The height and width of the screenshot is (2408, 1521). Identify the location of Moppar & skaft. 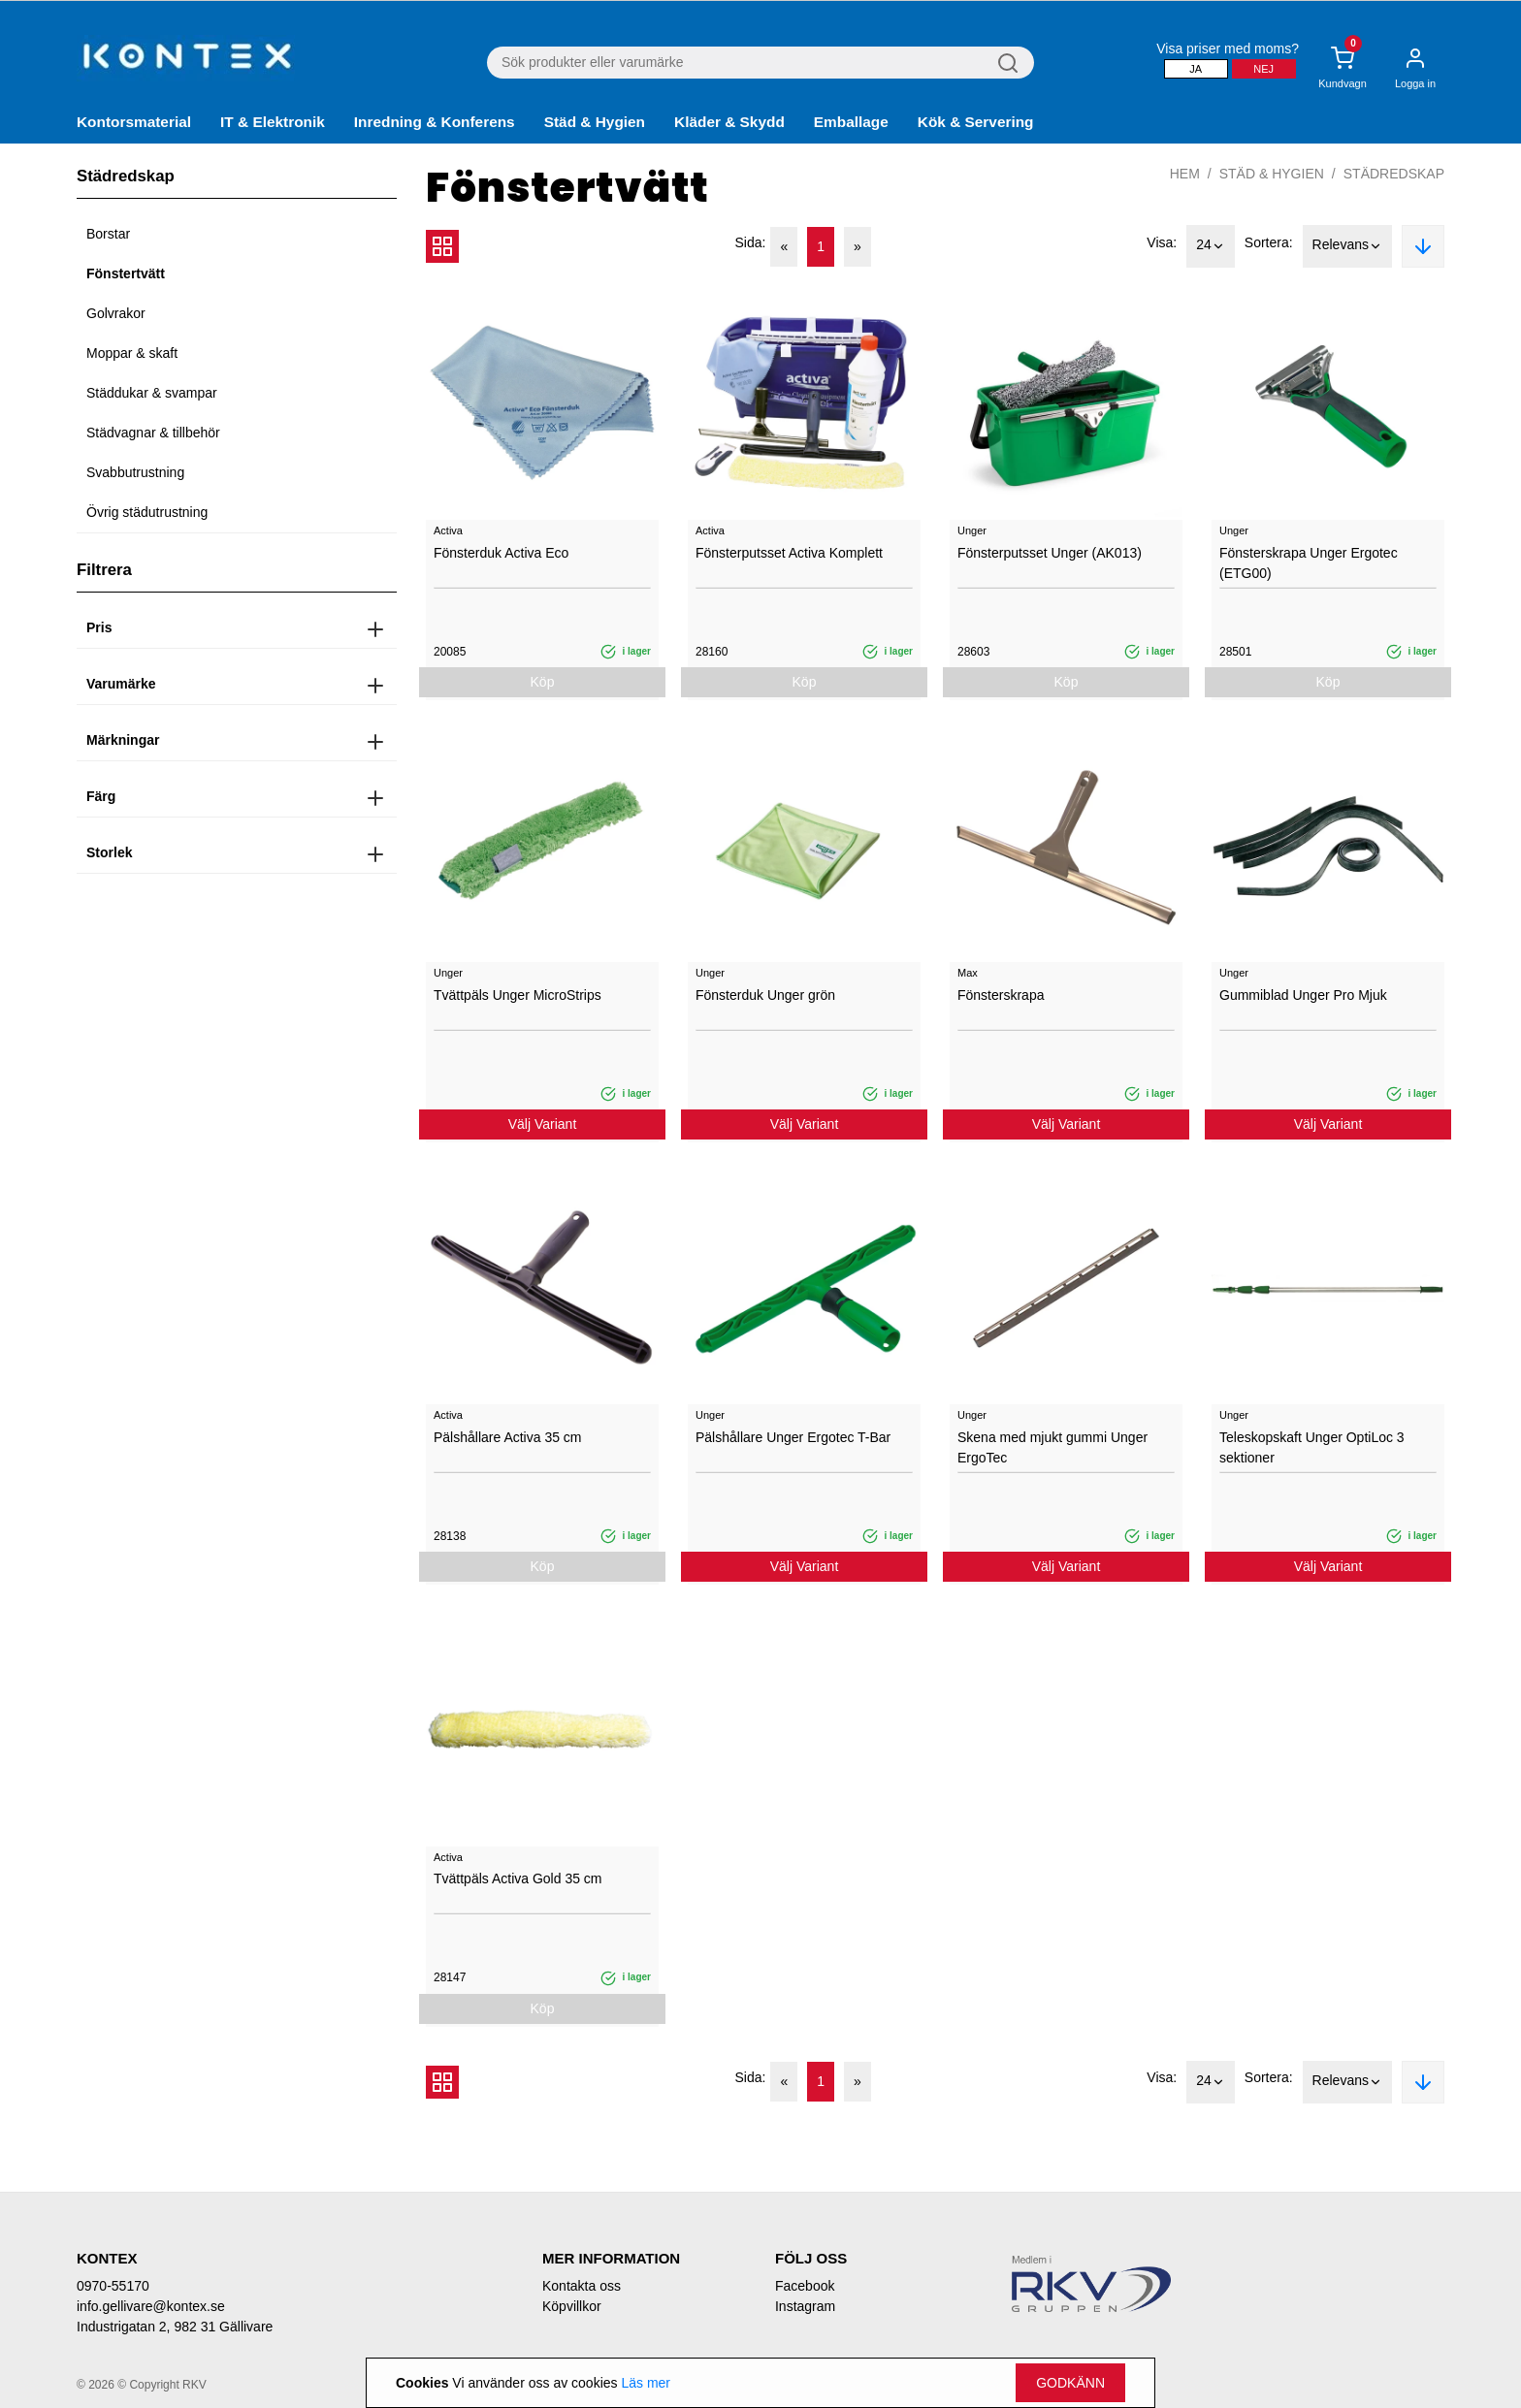
(132, 353).